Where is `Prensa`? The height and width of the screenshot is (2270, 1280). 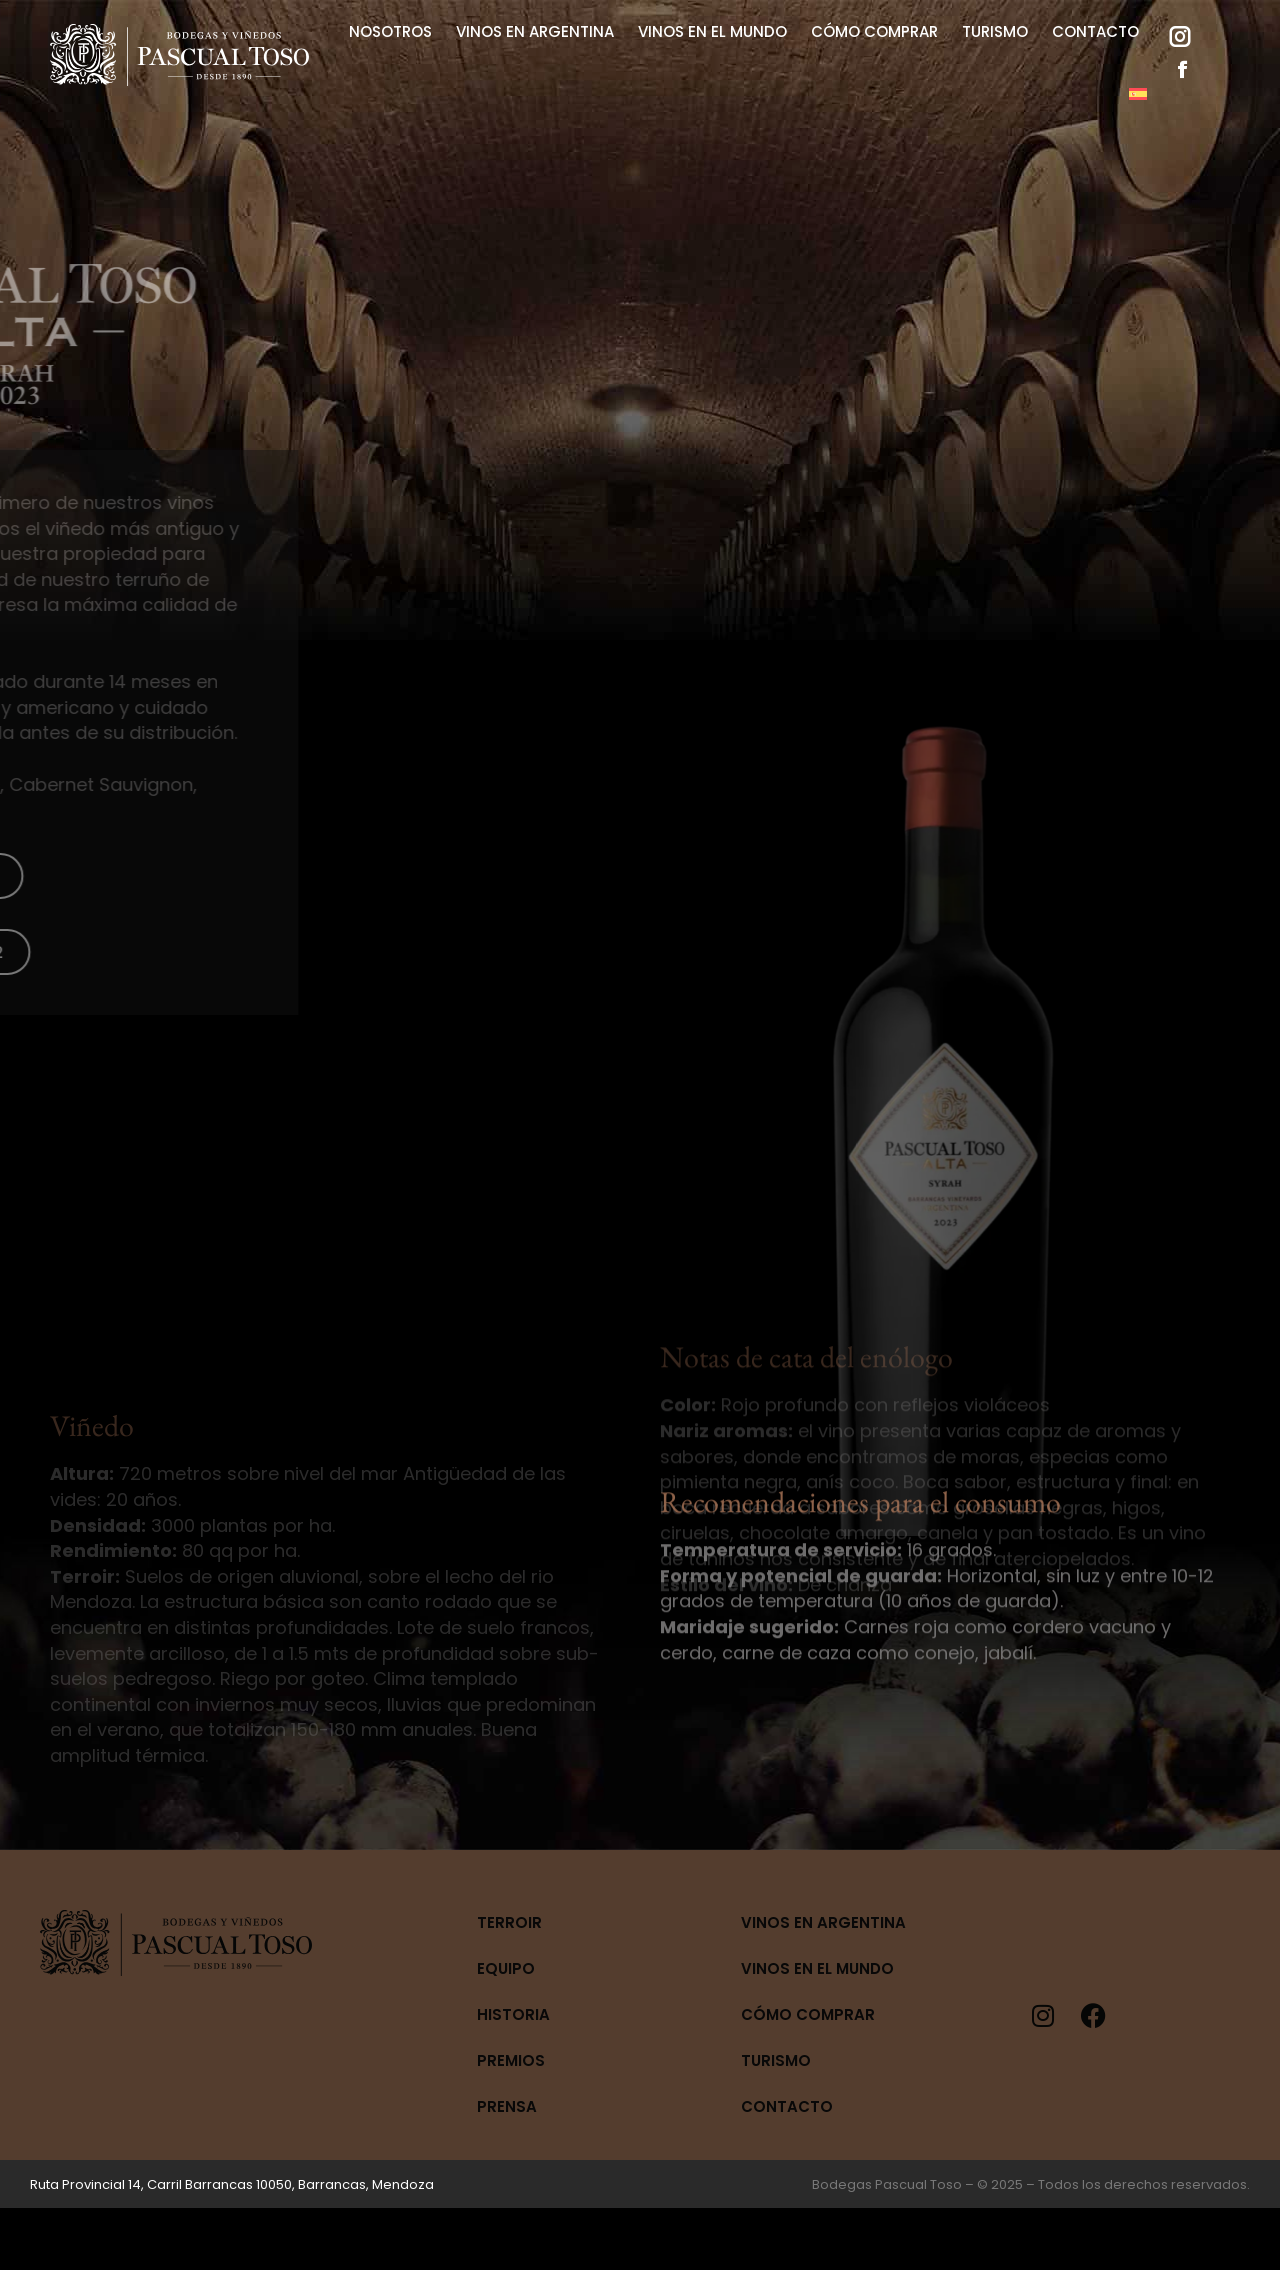 Prensa is located at coordinates (507, 2106).